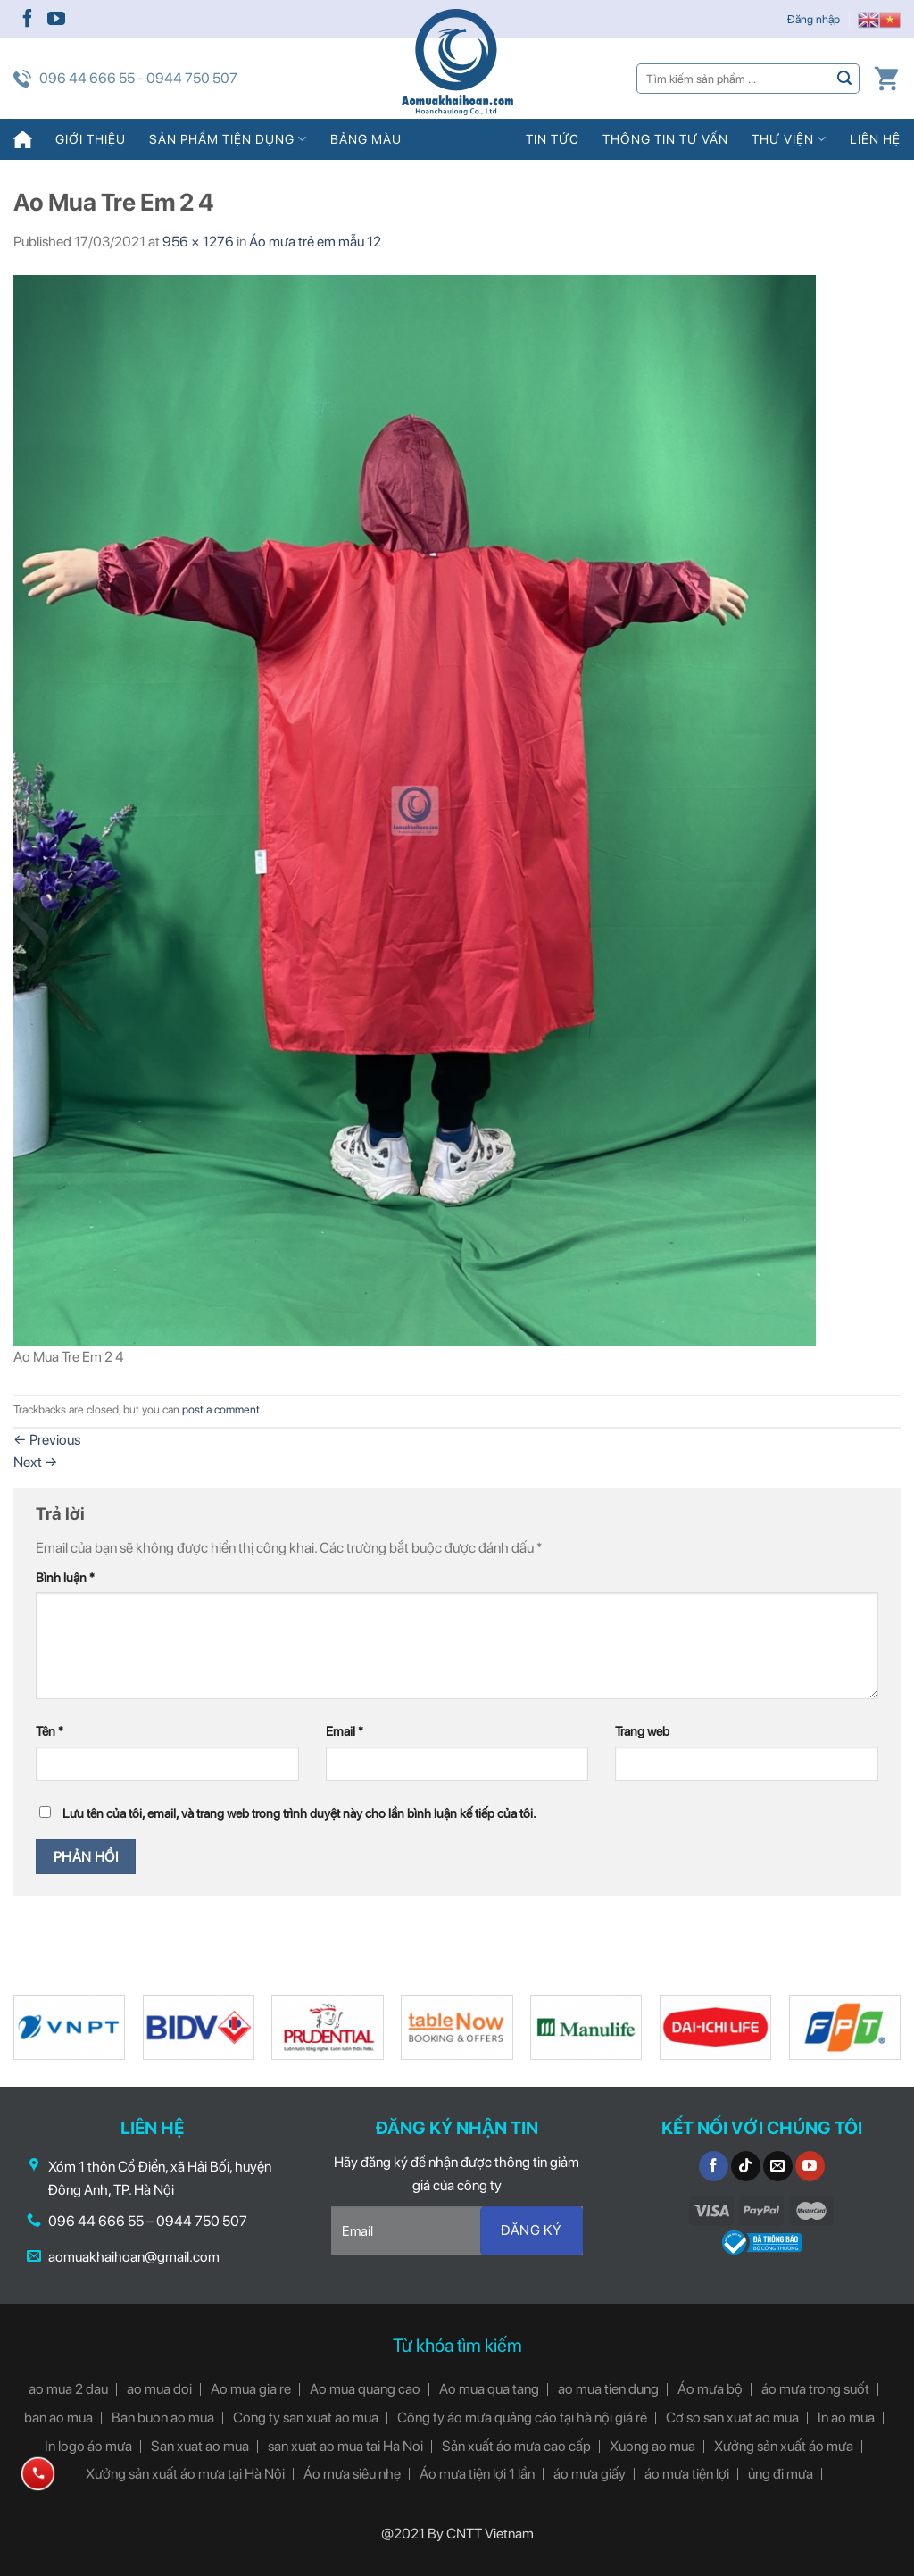 This screenshot has height=2576, width=914. What do you see at coordinates (185, 2473) in the screenshot?
I see `Xưởng sản xuất áo mưa tại Hà Nội` at bounding box center [185, 2473].